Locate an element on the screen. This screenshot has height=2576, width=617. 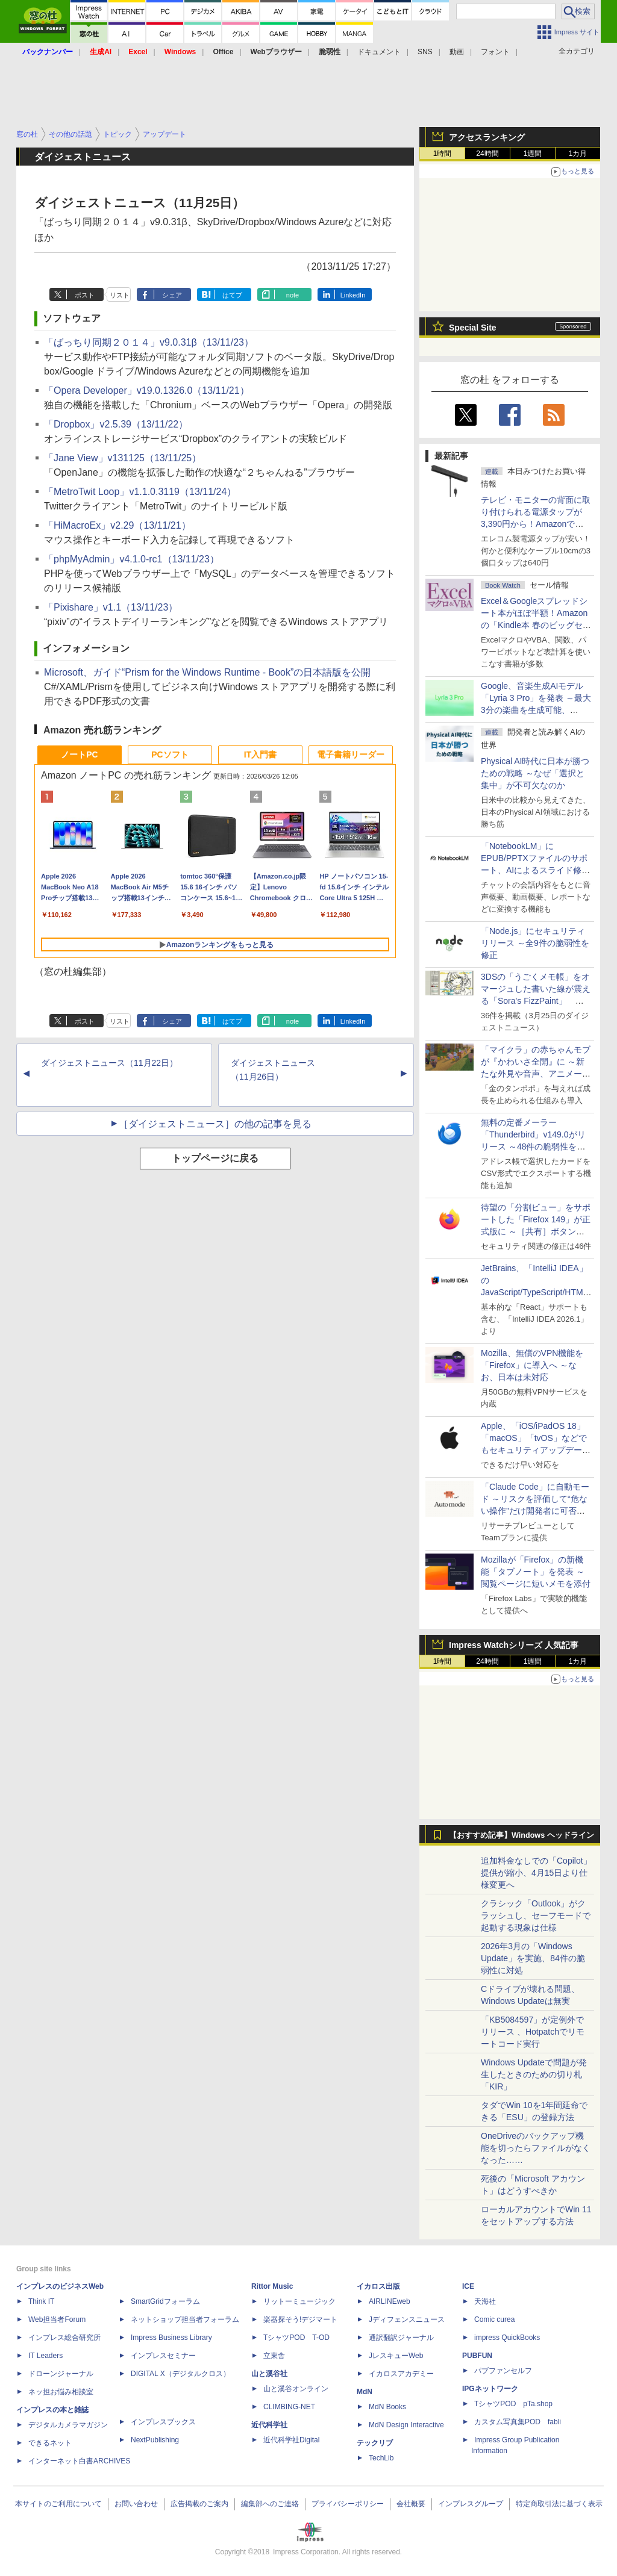
Special Site is located at coordinates (472, 327).